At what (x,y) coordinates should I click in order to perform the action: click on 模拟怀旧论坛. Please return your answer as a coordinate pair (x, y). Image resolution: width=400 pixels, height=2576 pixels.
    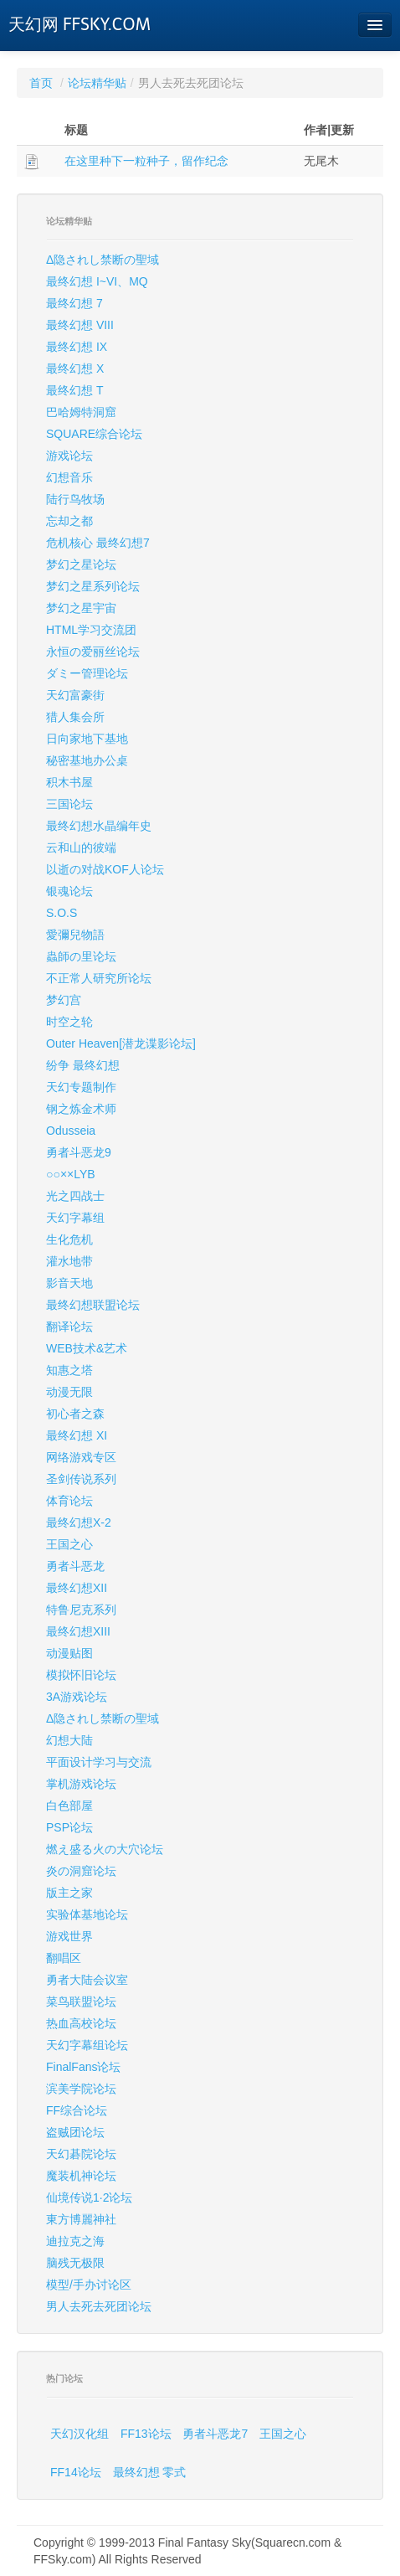
    Looking at the image, I should click on (81, 1675).